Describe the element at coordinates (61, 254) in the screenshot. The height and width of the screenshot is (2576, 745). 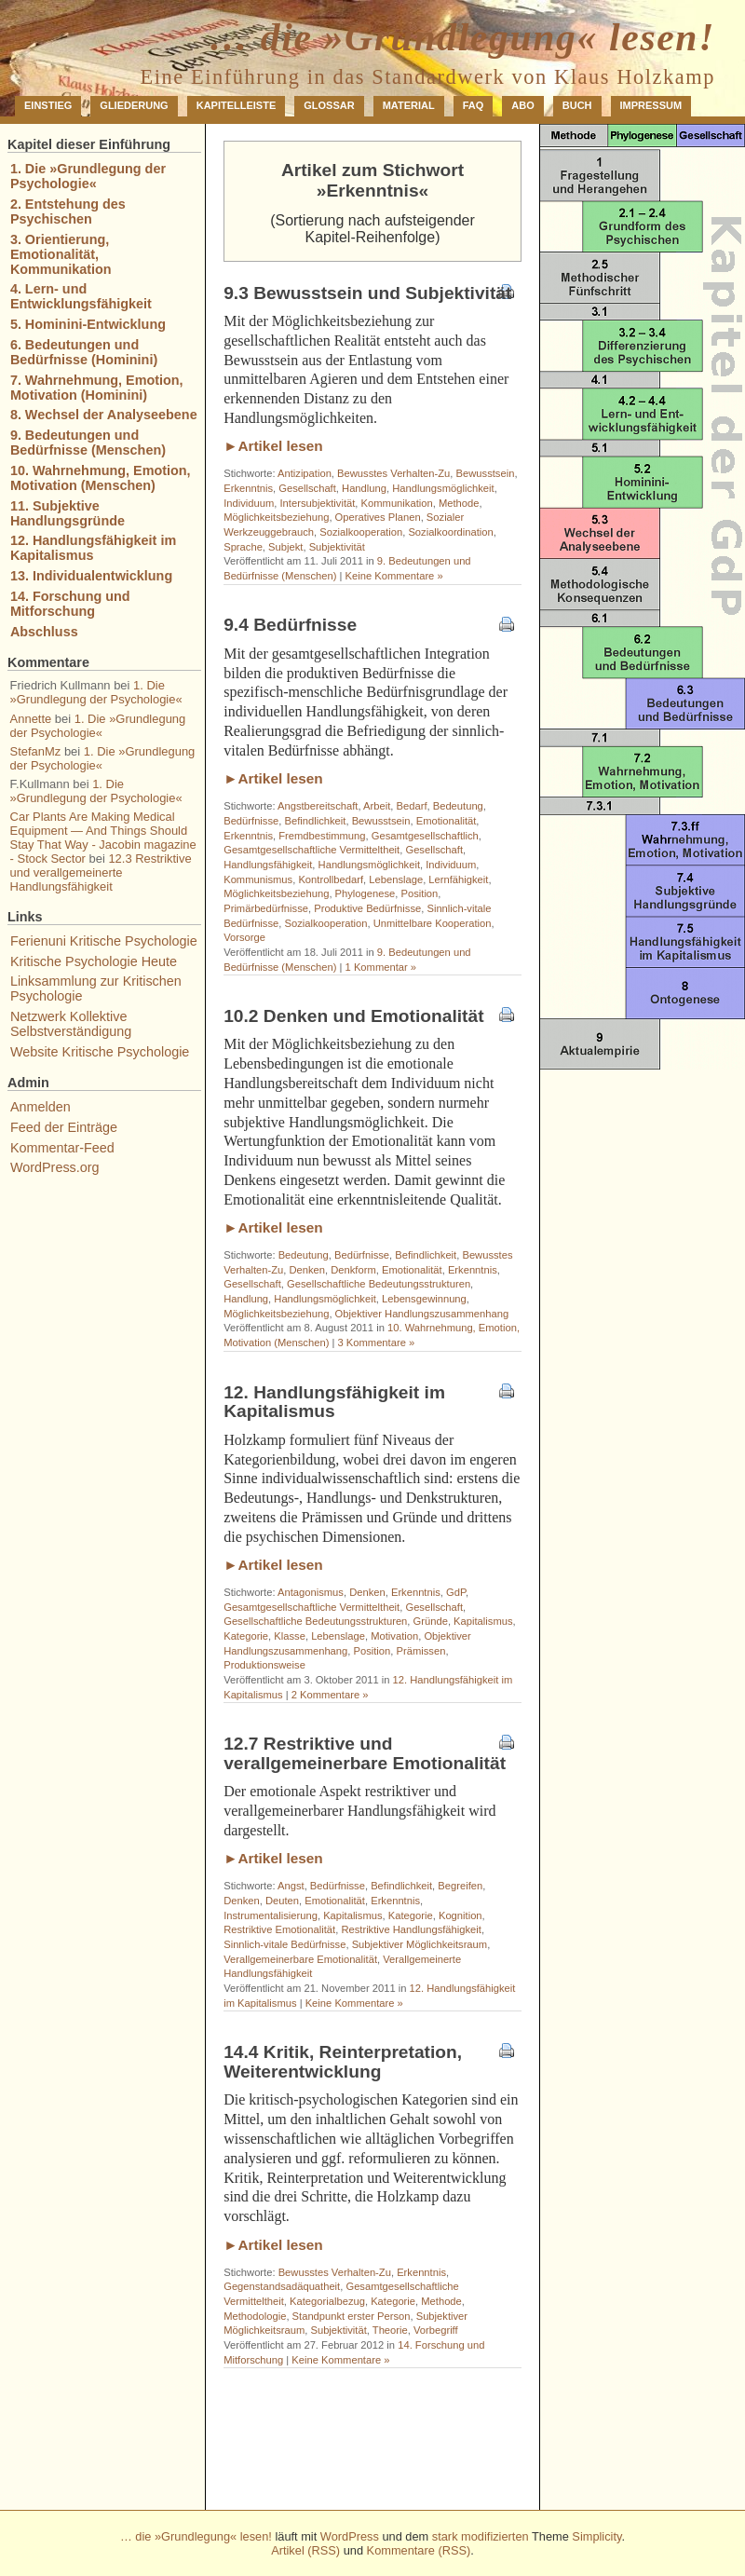
I see `3. Orientierung, Emotionalität, Kommunikation` at that location.